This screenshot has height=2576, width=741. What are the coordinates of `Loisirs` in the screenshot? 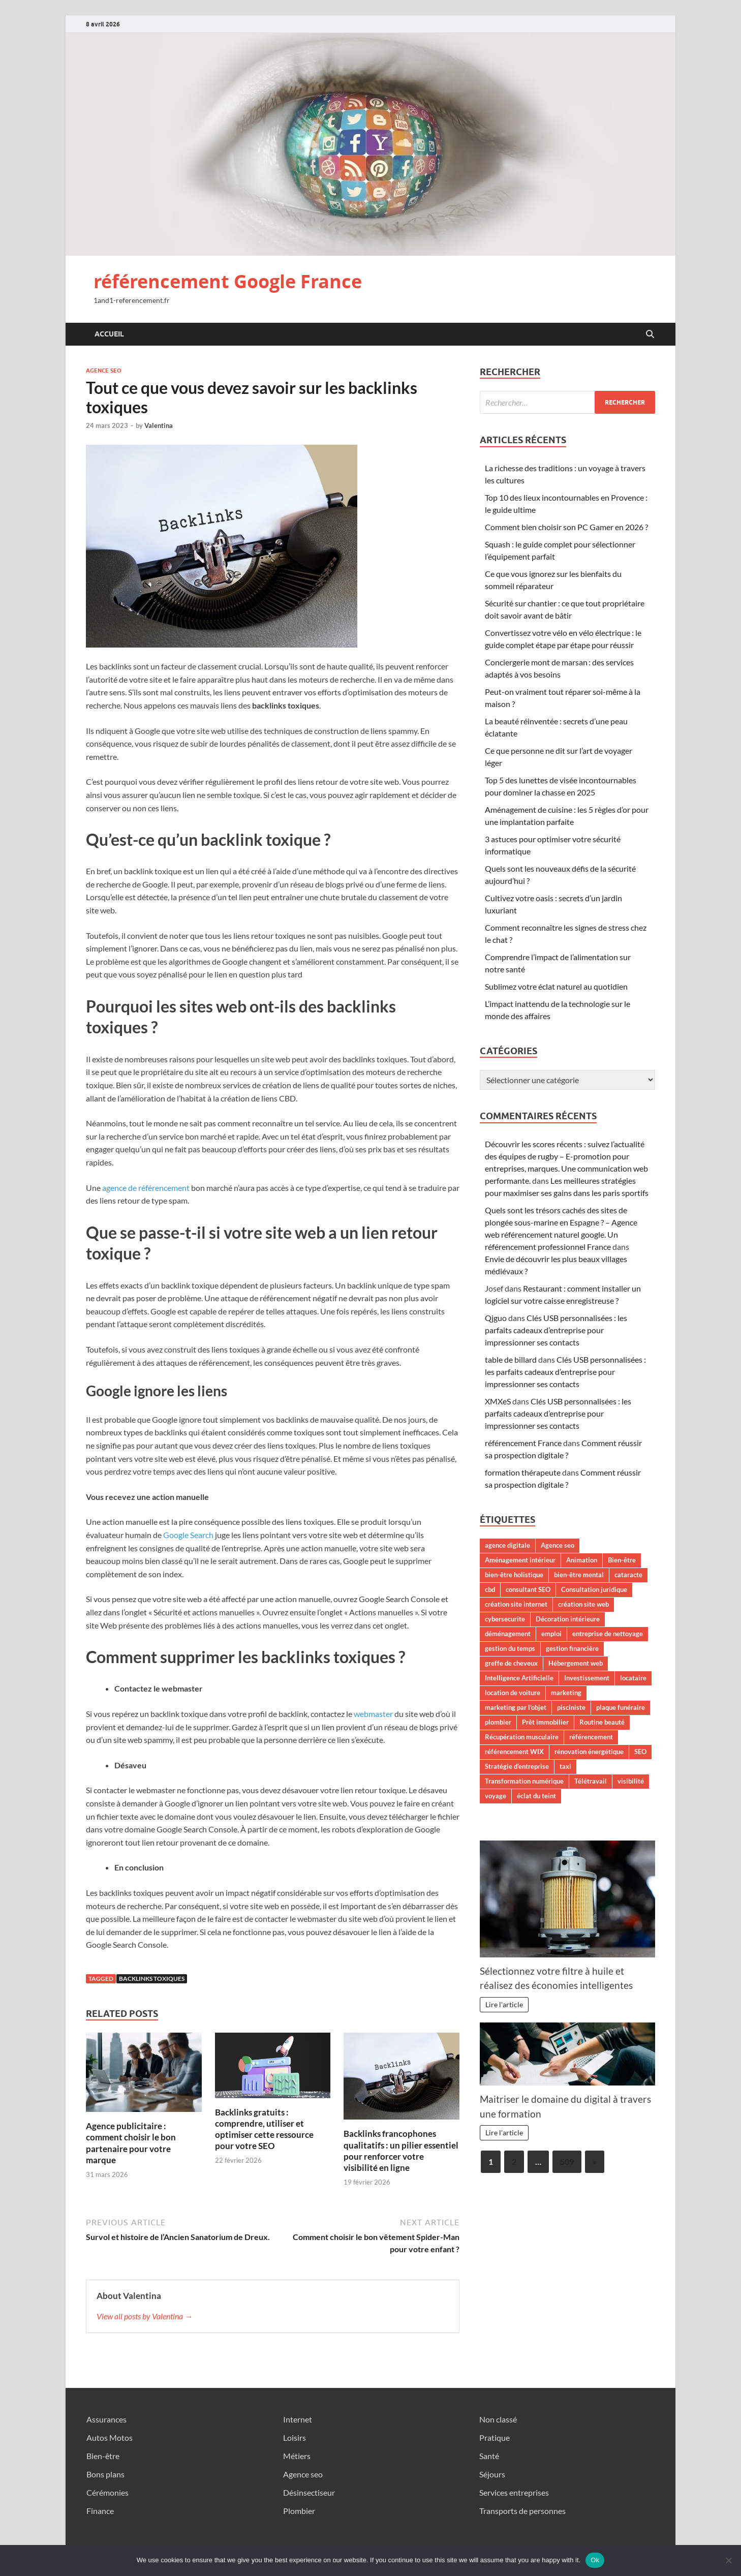 It's located at (294, 2437).